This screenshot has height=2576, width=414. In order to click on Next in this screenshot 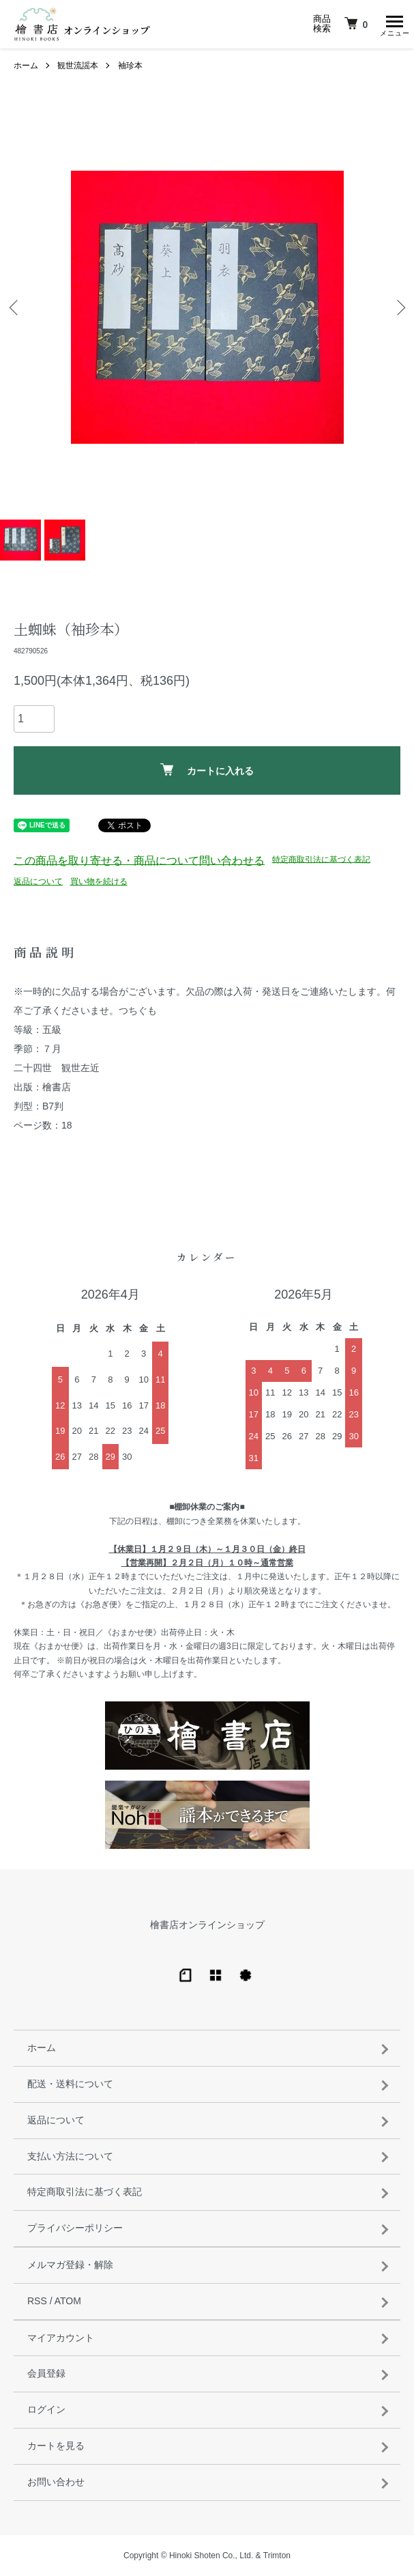, I will do `click(398, 307)`.